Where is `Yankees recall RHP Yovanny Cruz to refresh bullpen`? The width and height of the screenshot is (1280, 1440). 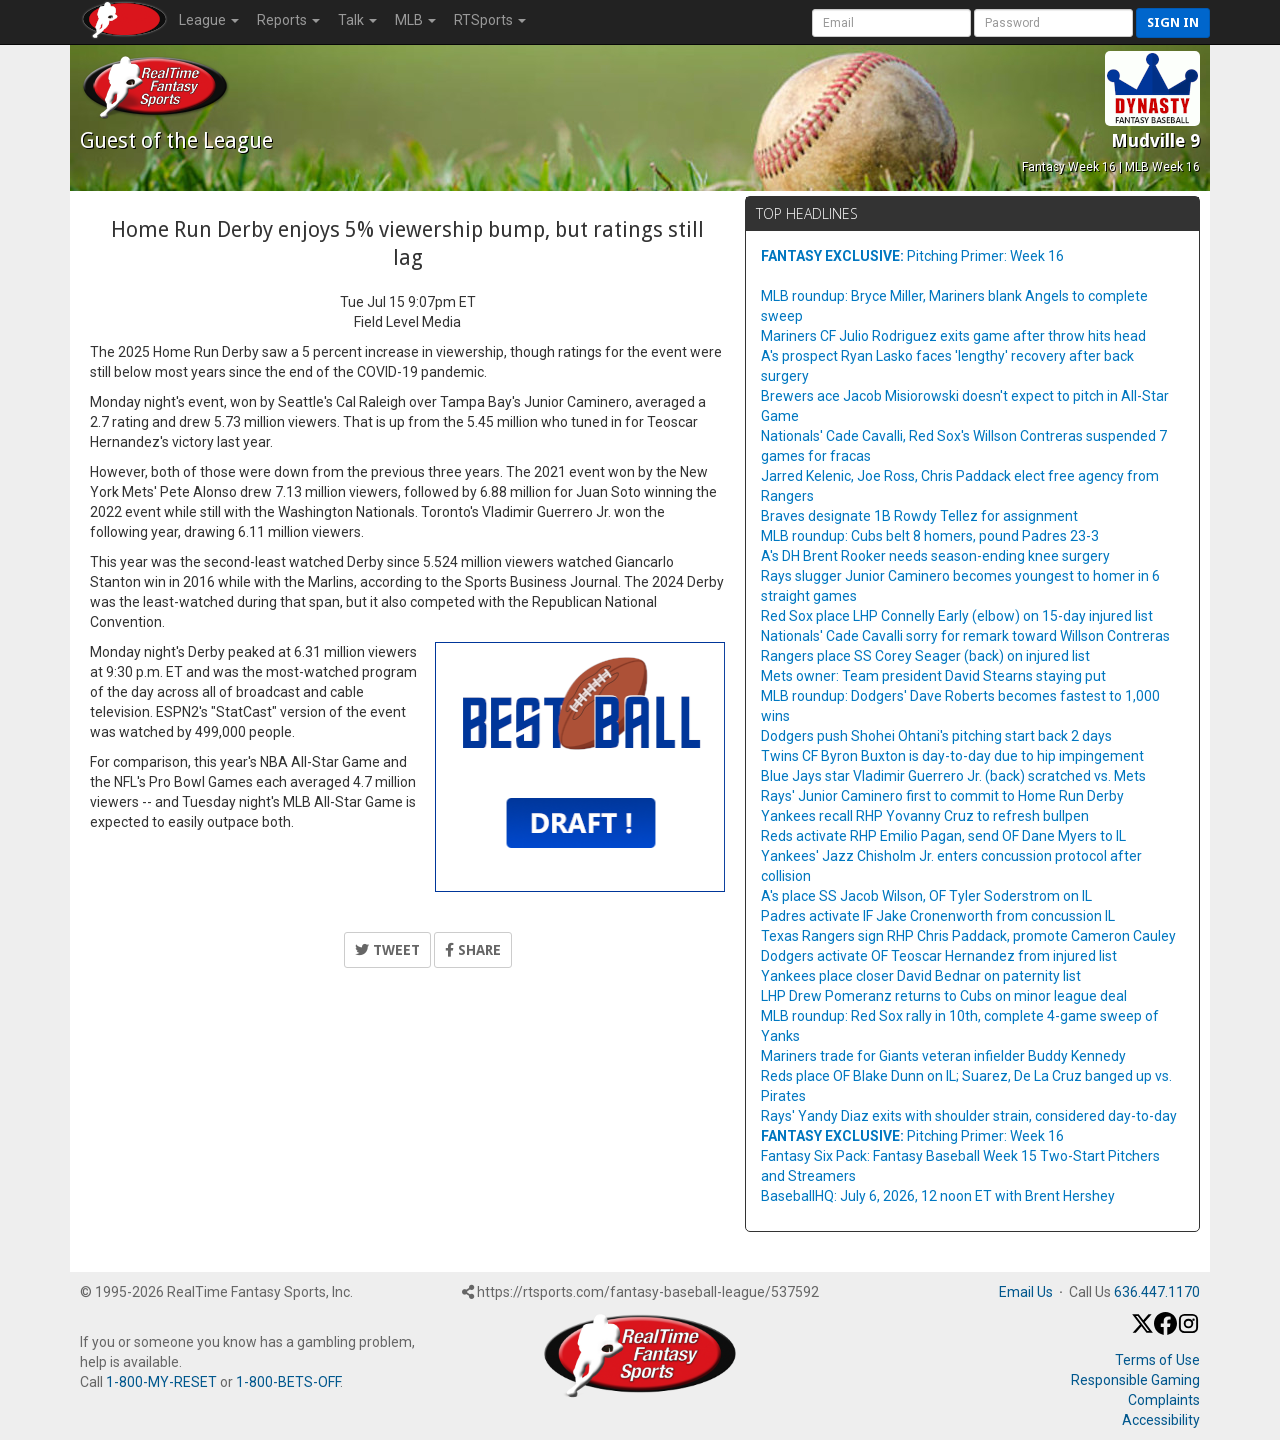 Yankees recall RHP Yovanny Cruz to refresh bullpen is located at coordinates (925, 816).